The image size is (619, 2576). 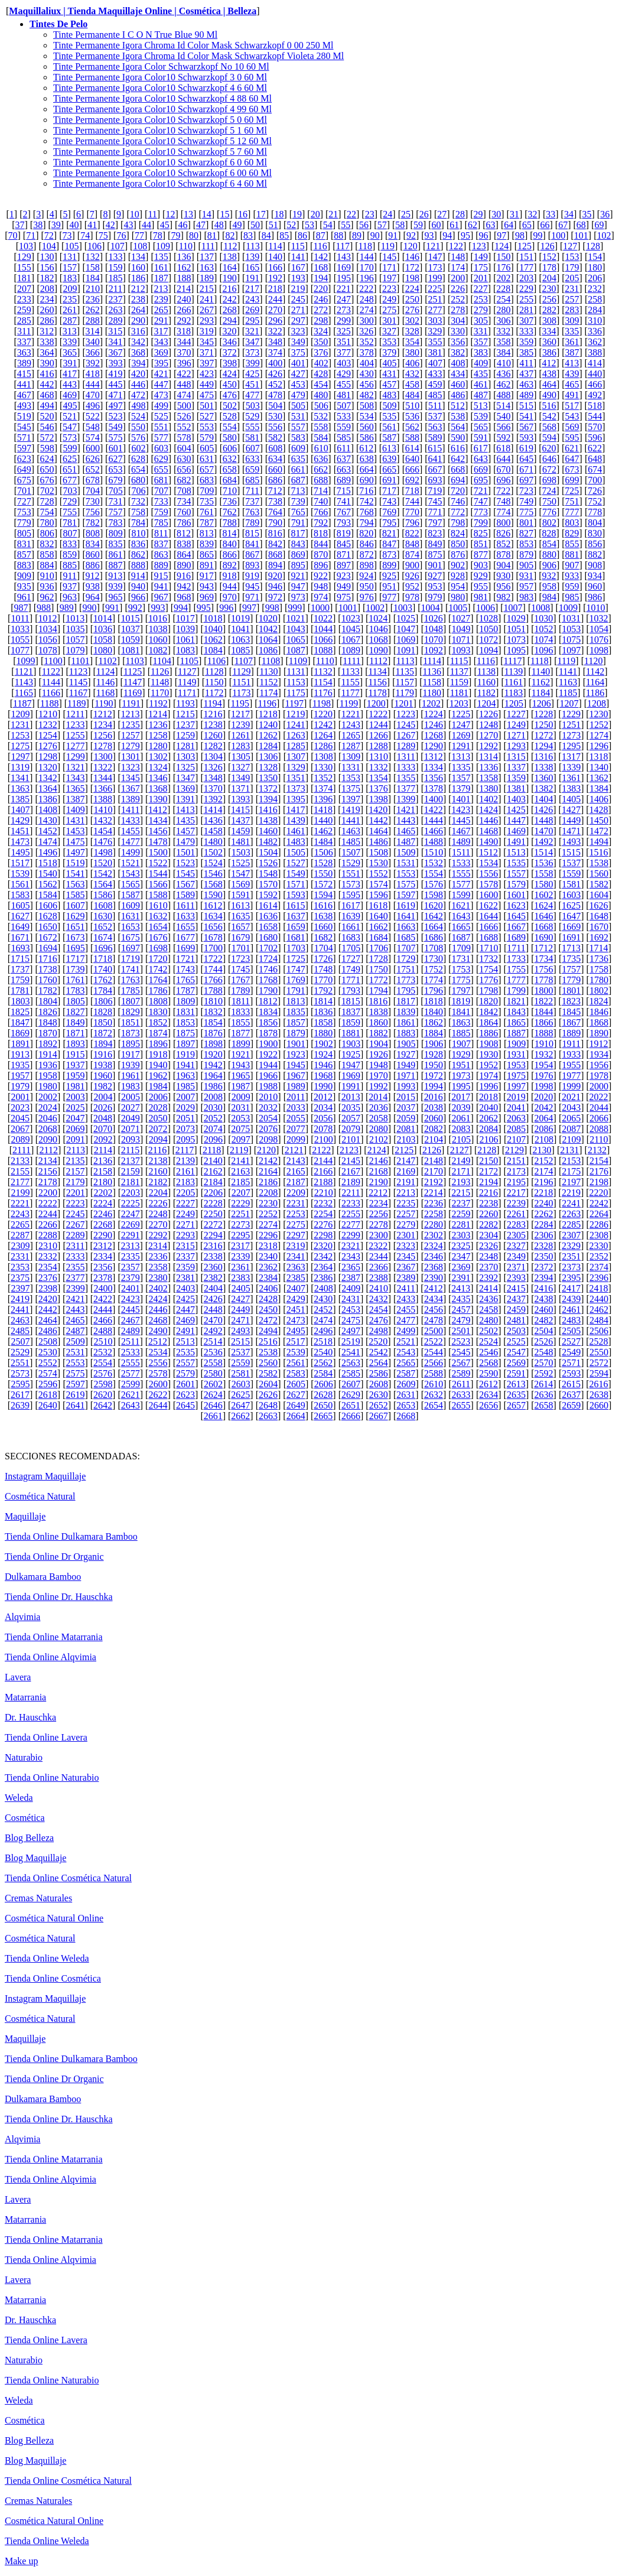 I want to click on 121, so click(x=433, y=246).